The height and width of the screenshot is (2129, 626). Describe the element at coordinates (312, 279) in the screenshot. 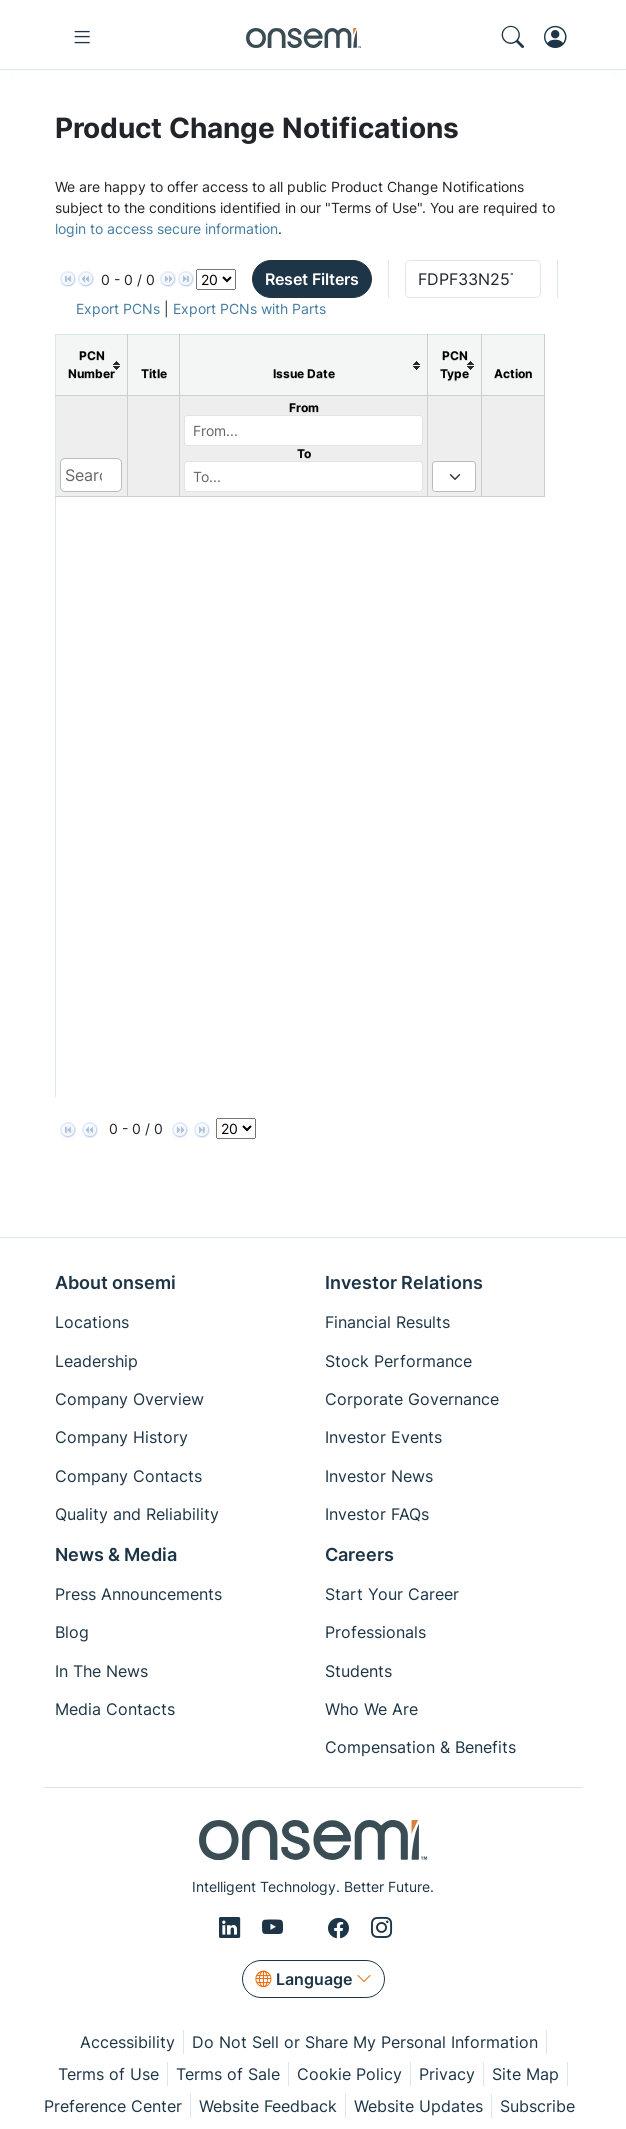

I see `Reset Filters` at that location.